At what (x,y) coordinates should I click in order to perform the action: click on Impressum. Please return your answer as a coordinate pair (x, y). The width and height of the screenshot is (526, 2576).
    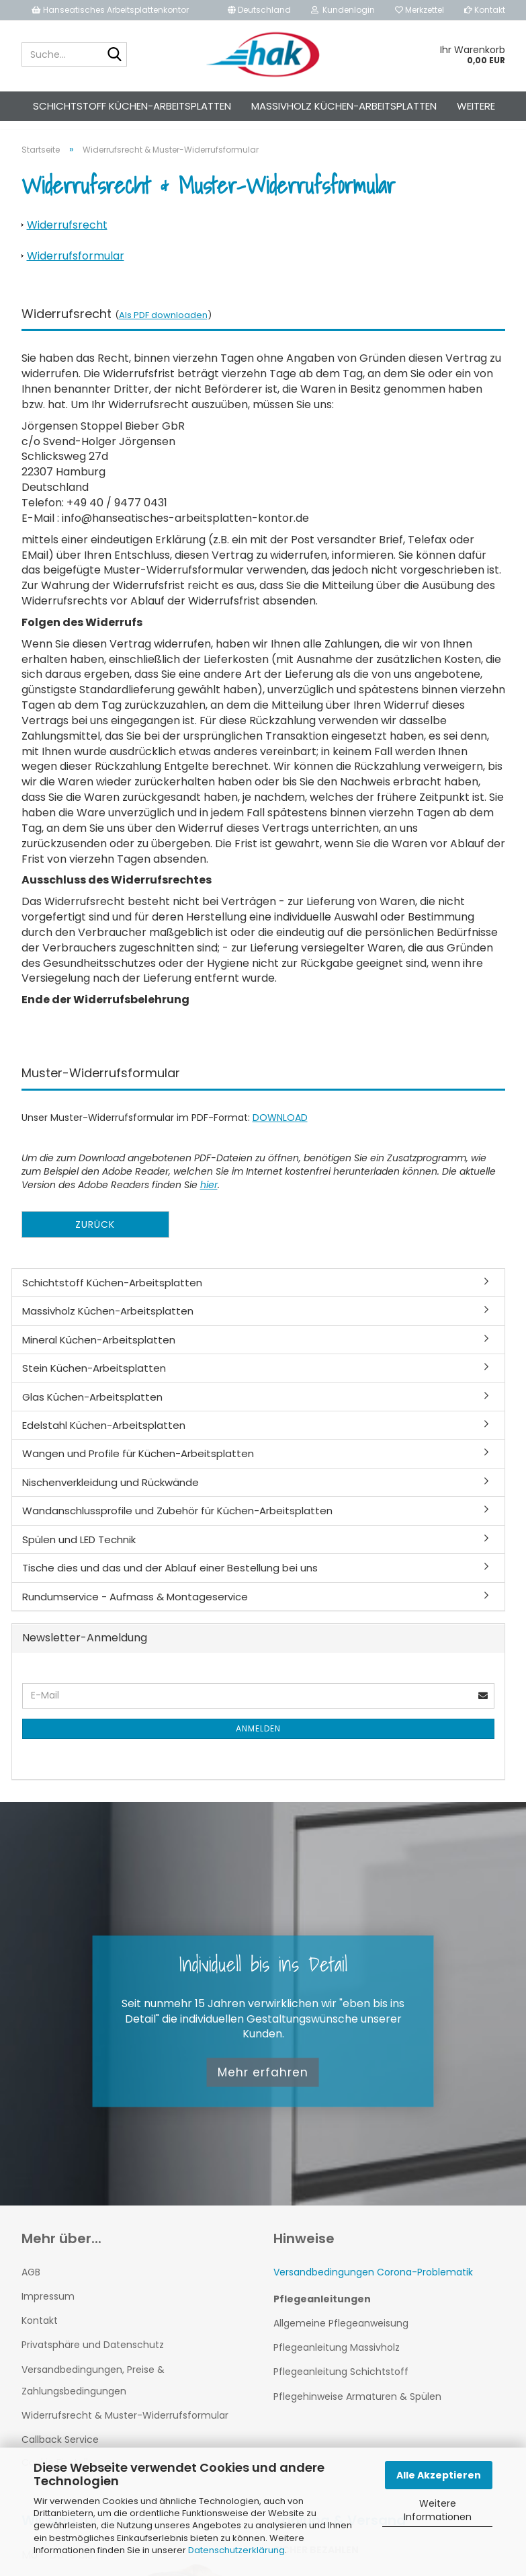
    Looking at the image, I should click on (48, 2308).